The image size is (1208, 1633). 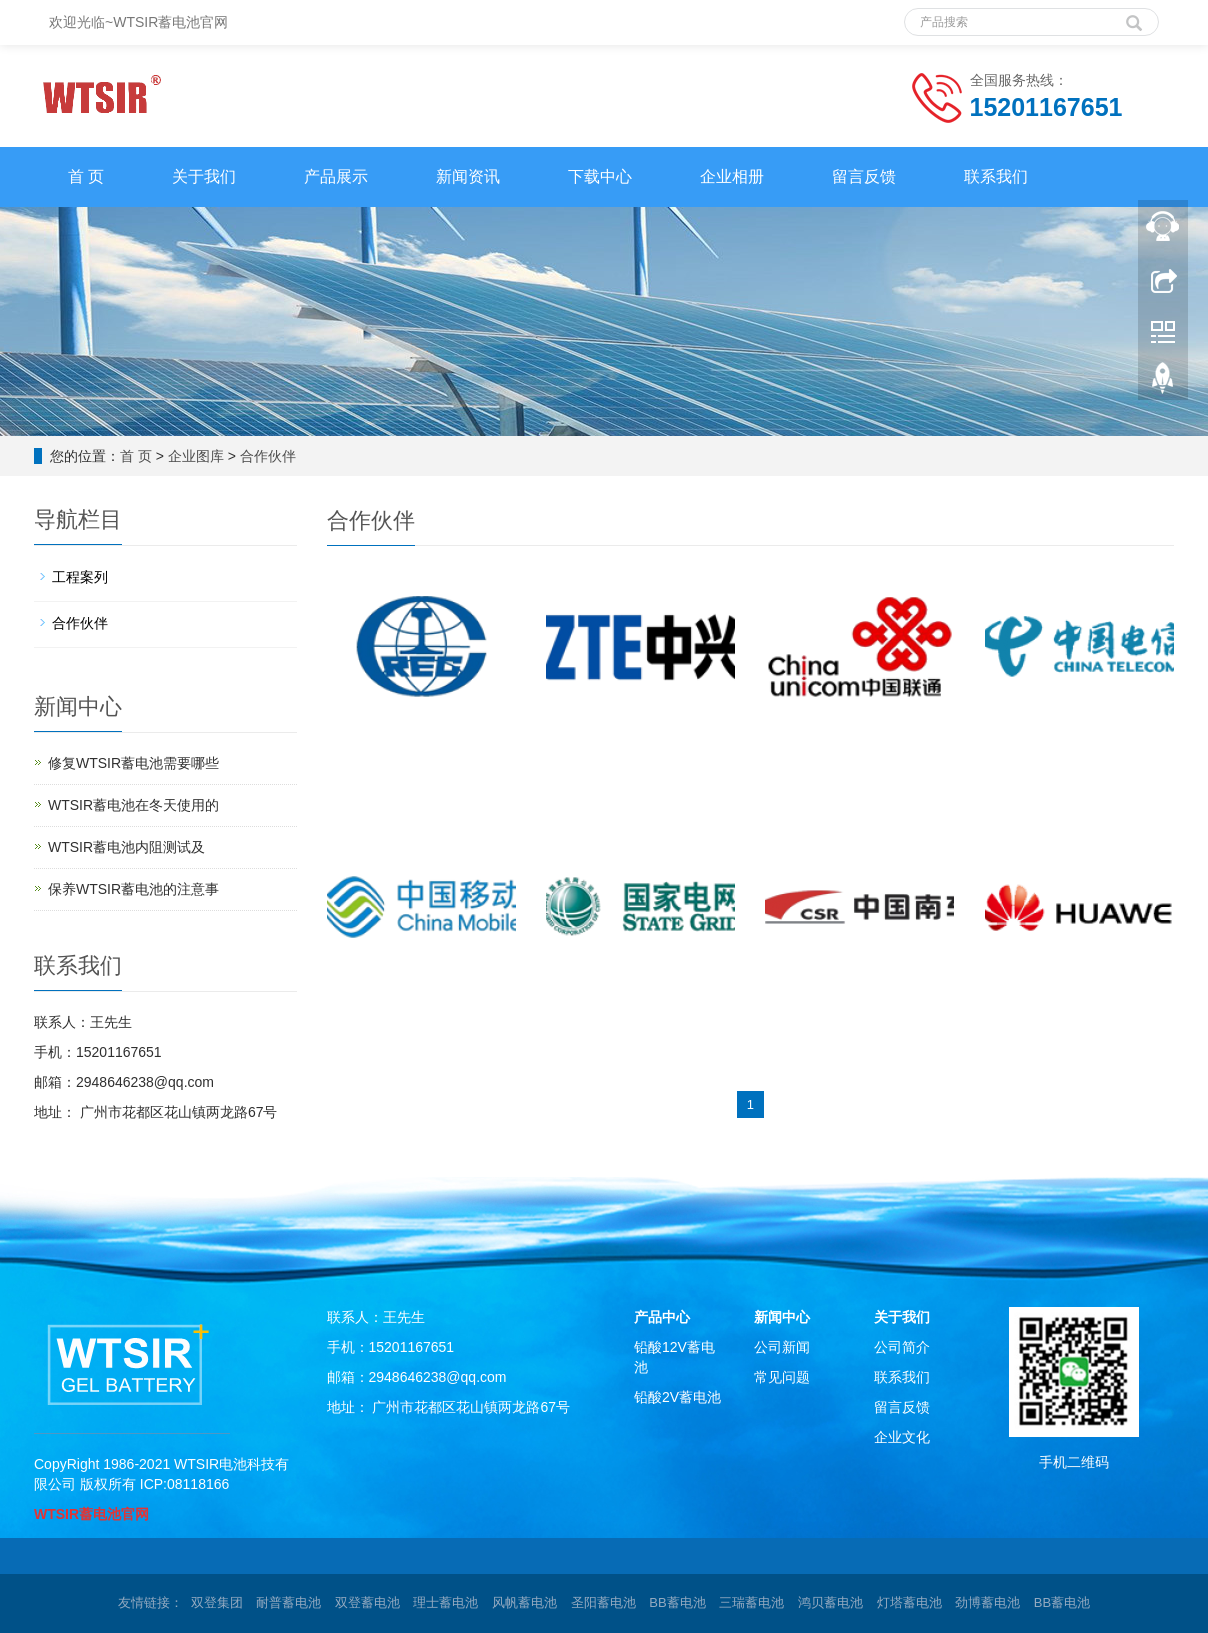 What do you see at coordinates (217, 1602) in the screenshot?
I see `双登集团` at bounding box center [217, 1602].